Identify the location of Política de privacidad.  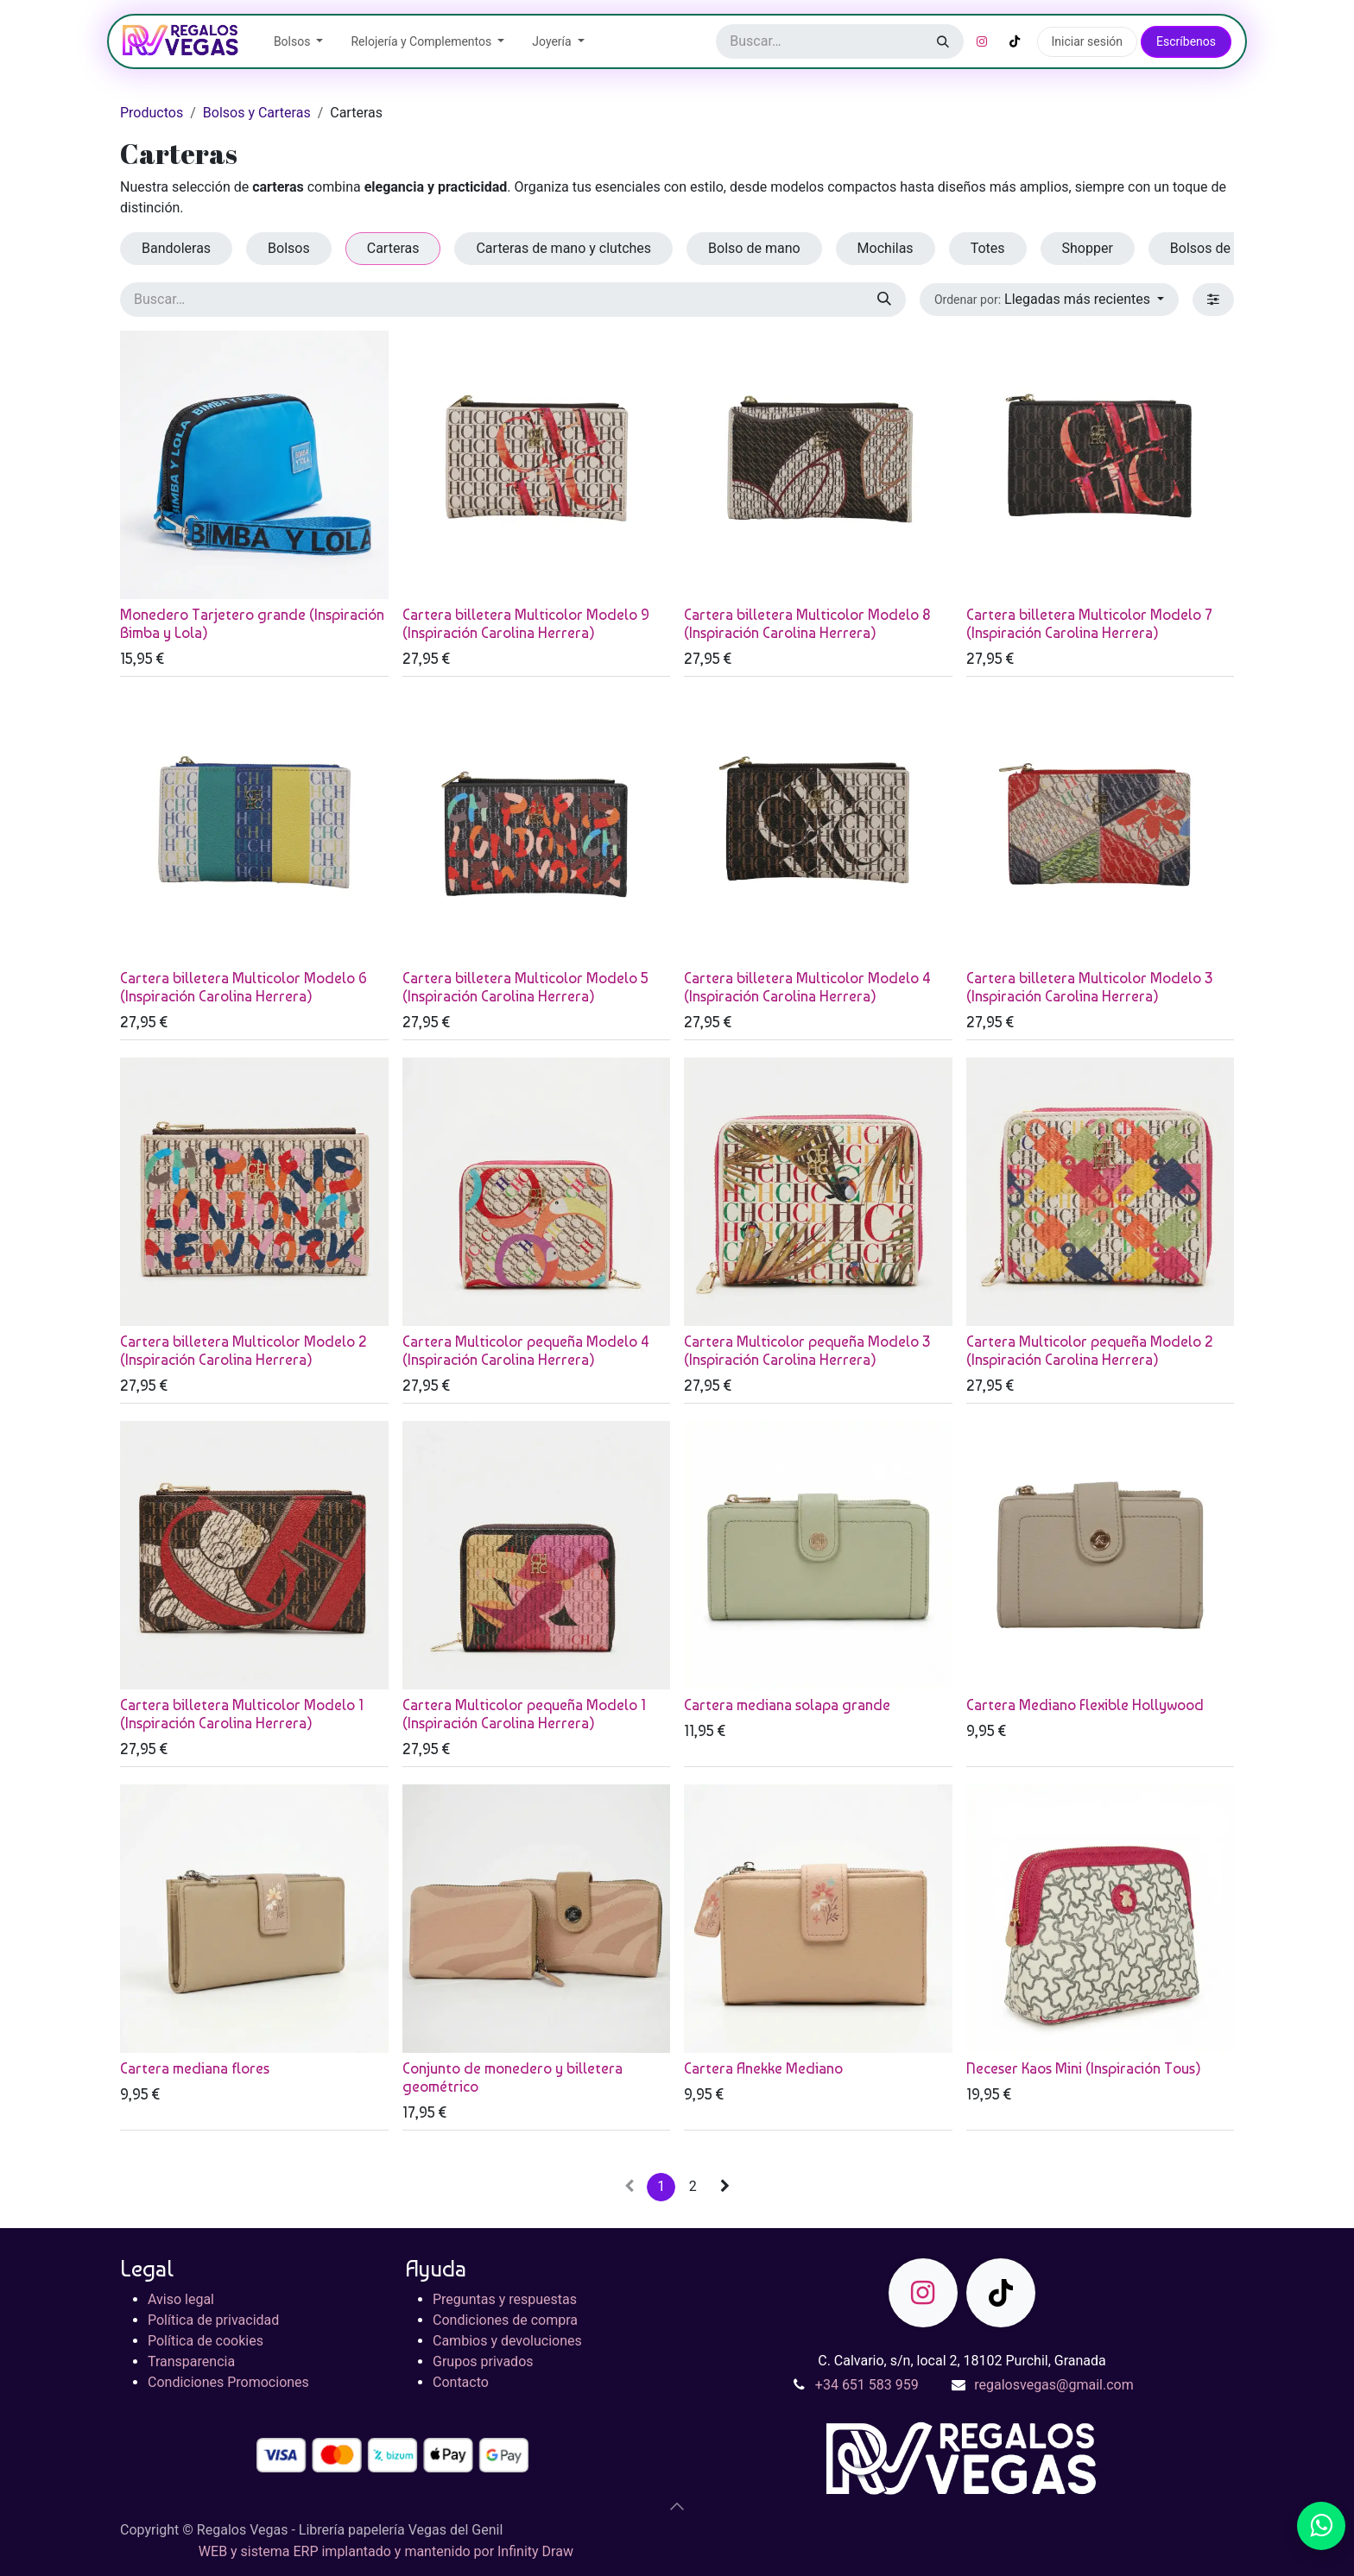
(213, 2320).